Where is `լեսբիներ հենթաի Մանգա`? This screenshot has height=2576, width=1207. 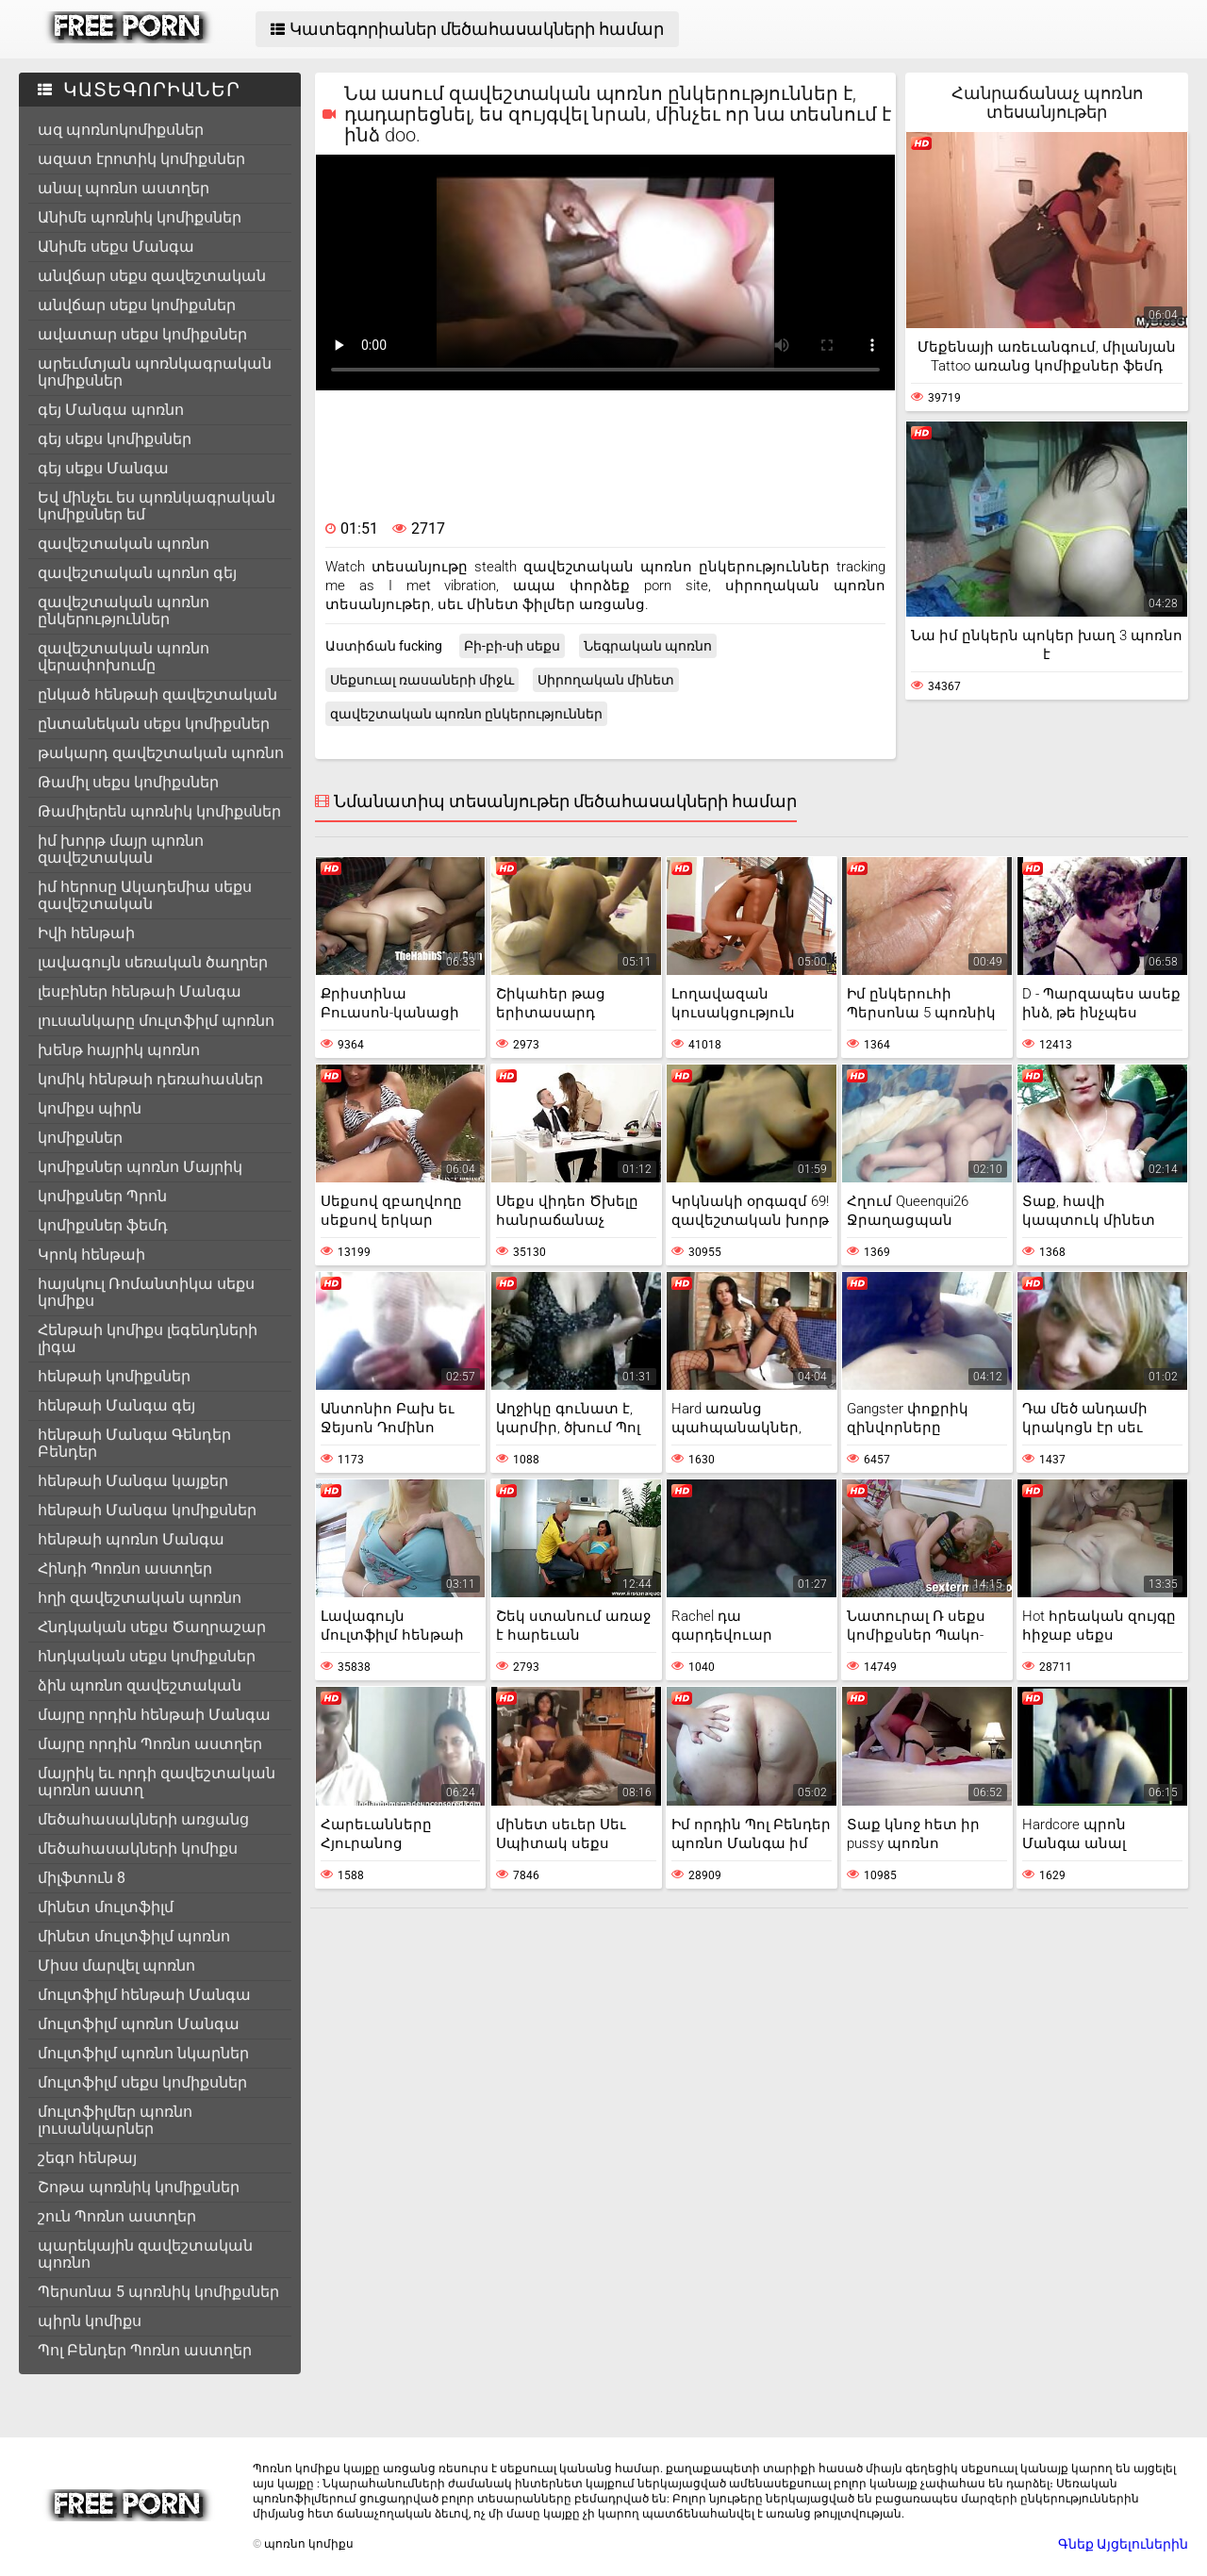
լեսբիներ հենթաի Մանգա is located at coordinates (139, 991).